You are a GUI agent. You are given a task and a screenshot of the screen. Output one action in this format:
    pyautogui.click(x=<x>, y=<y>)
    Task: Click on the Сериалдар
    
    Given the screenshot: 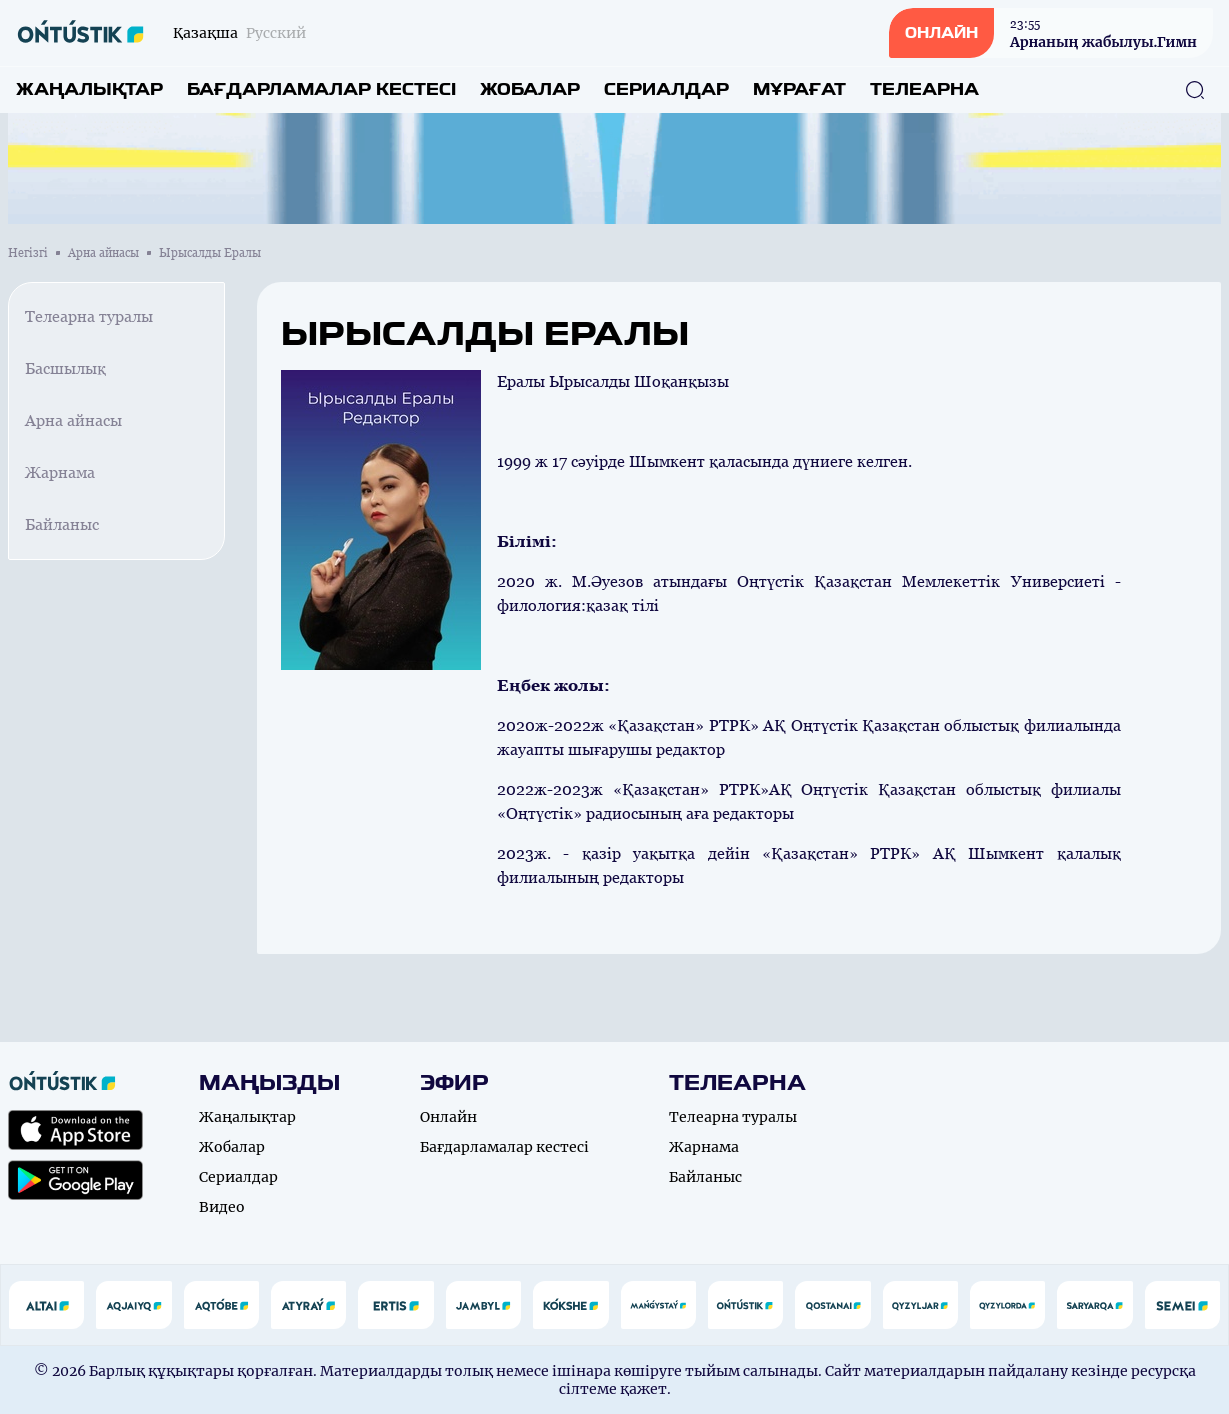 What is the action you would take?
    pyautogui.click(x=666, y=89)
    